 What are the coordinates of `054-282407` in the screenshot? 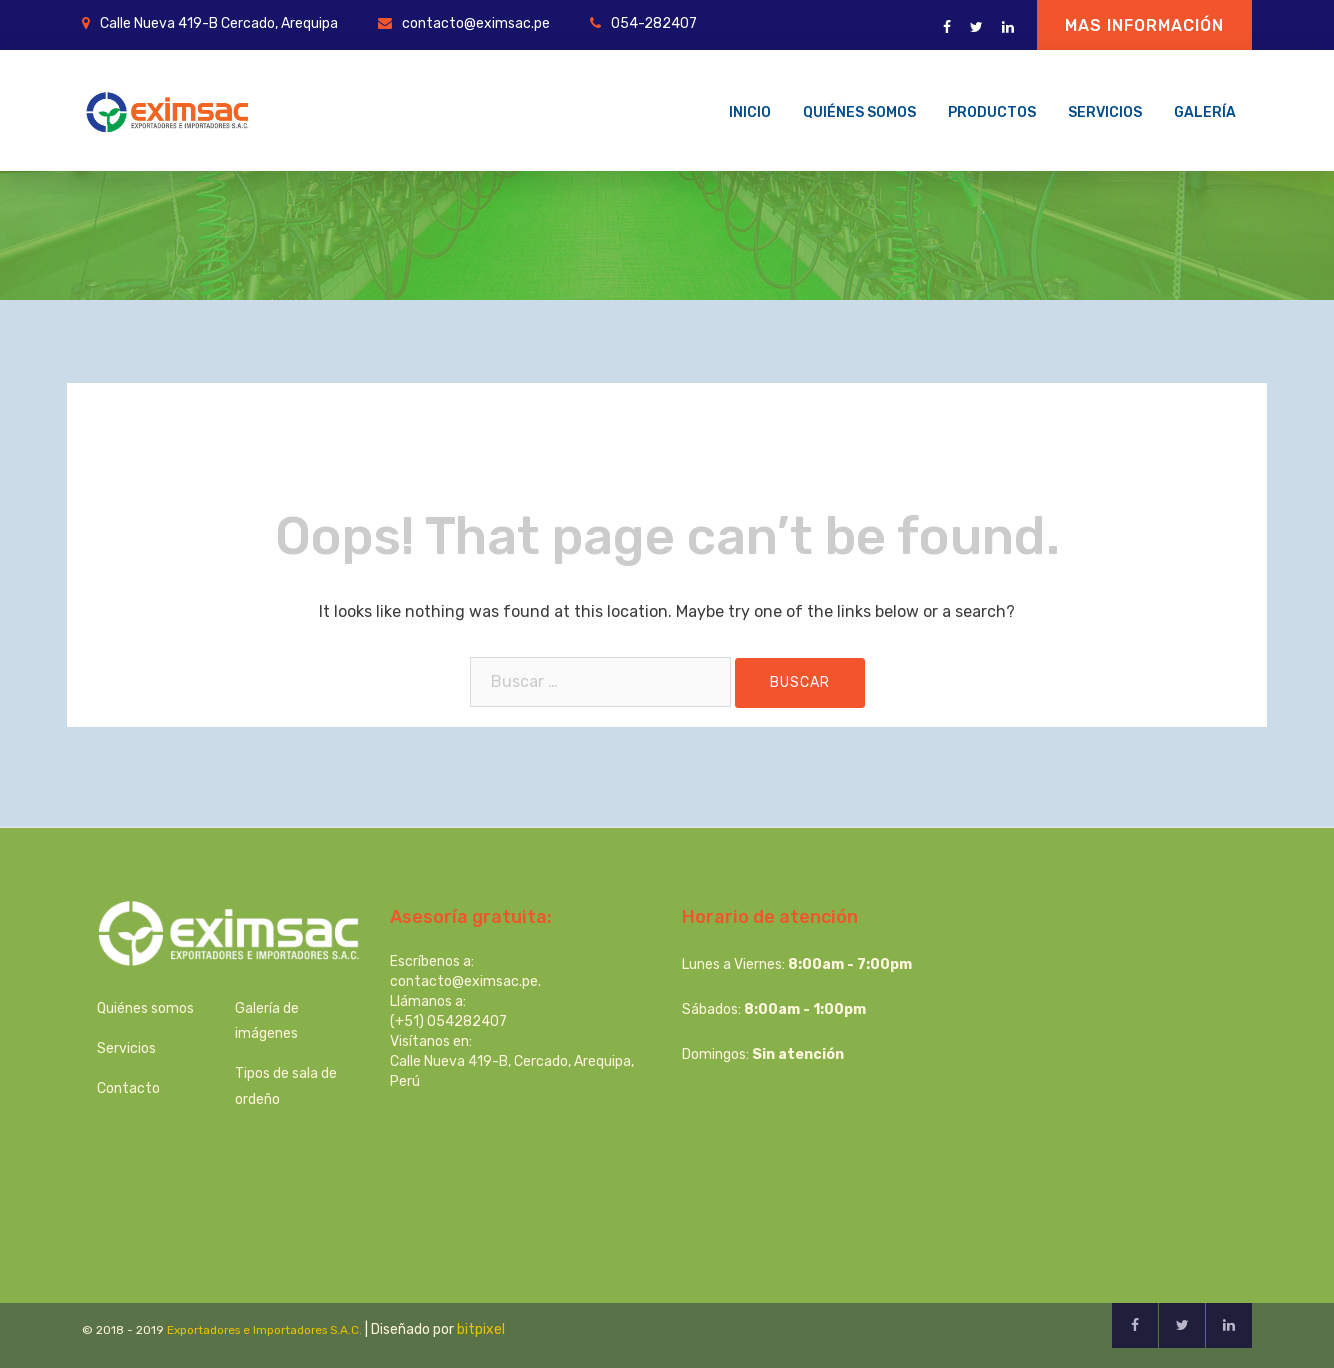 It's located at (654, 23).